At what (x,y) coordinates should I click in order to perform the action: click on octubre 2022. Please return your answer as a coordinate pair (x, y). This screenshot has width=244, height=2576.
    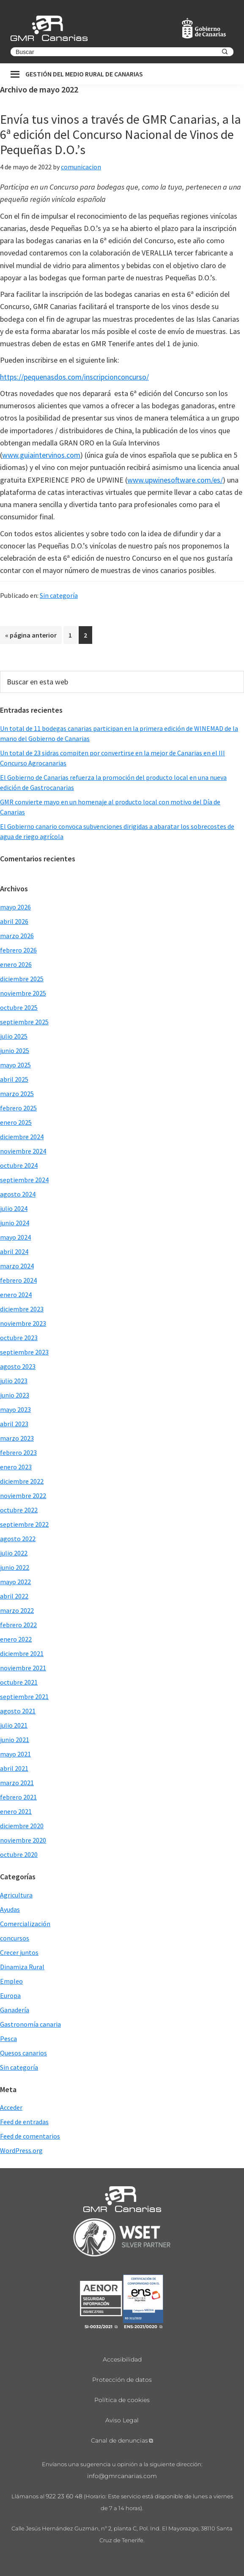
    Looking at the image, I should click on (19, 1510).